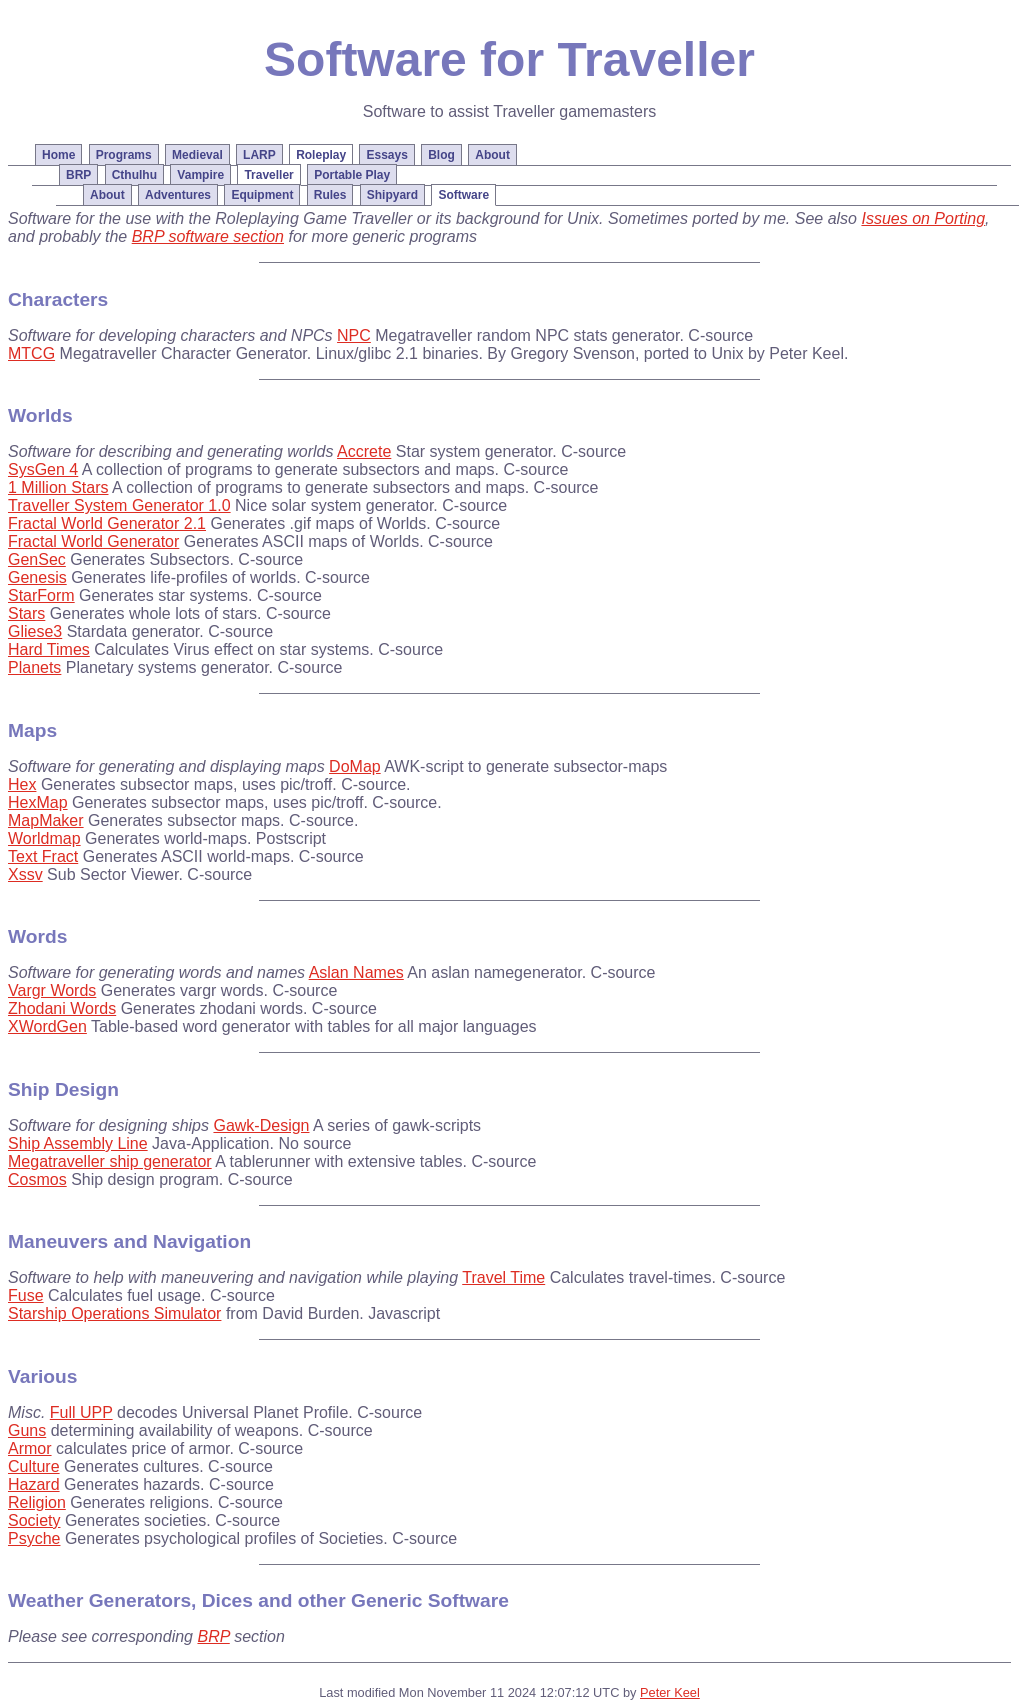  What do you see at coordinates (441, 155) in the screenshot?
I see `Blog` at bounding box center [441, 155].